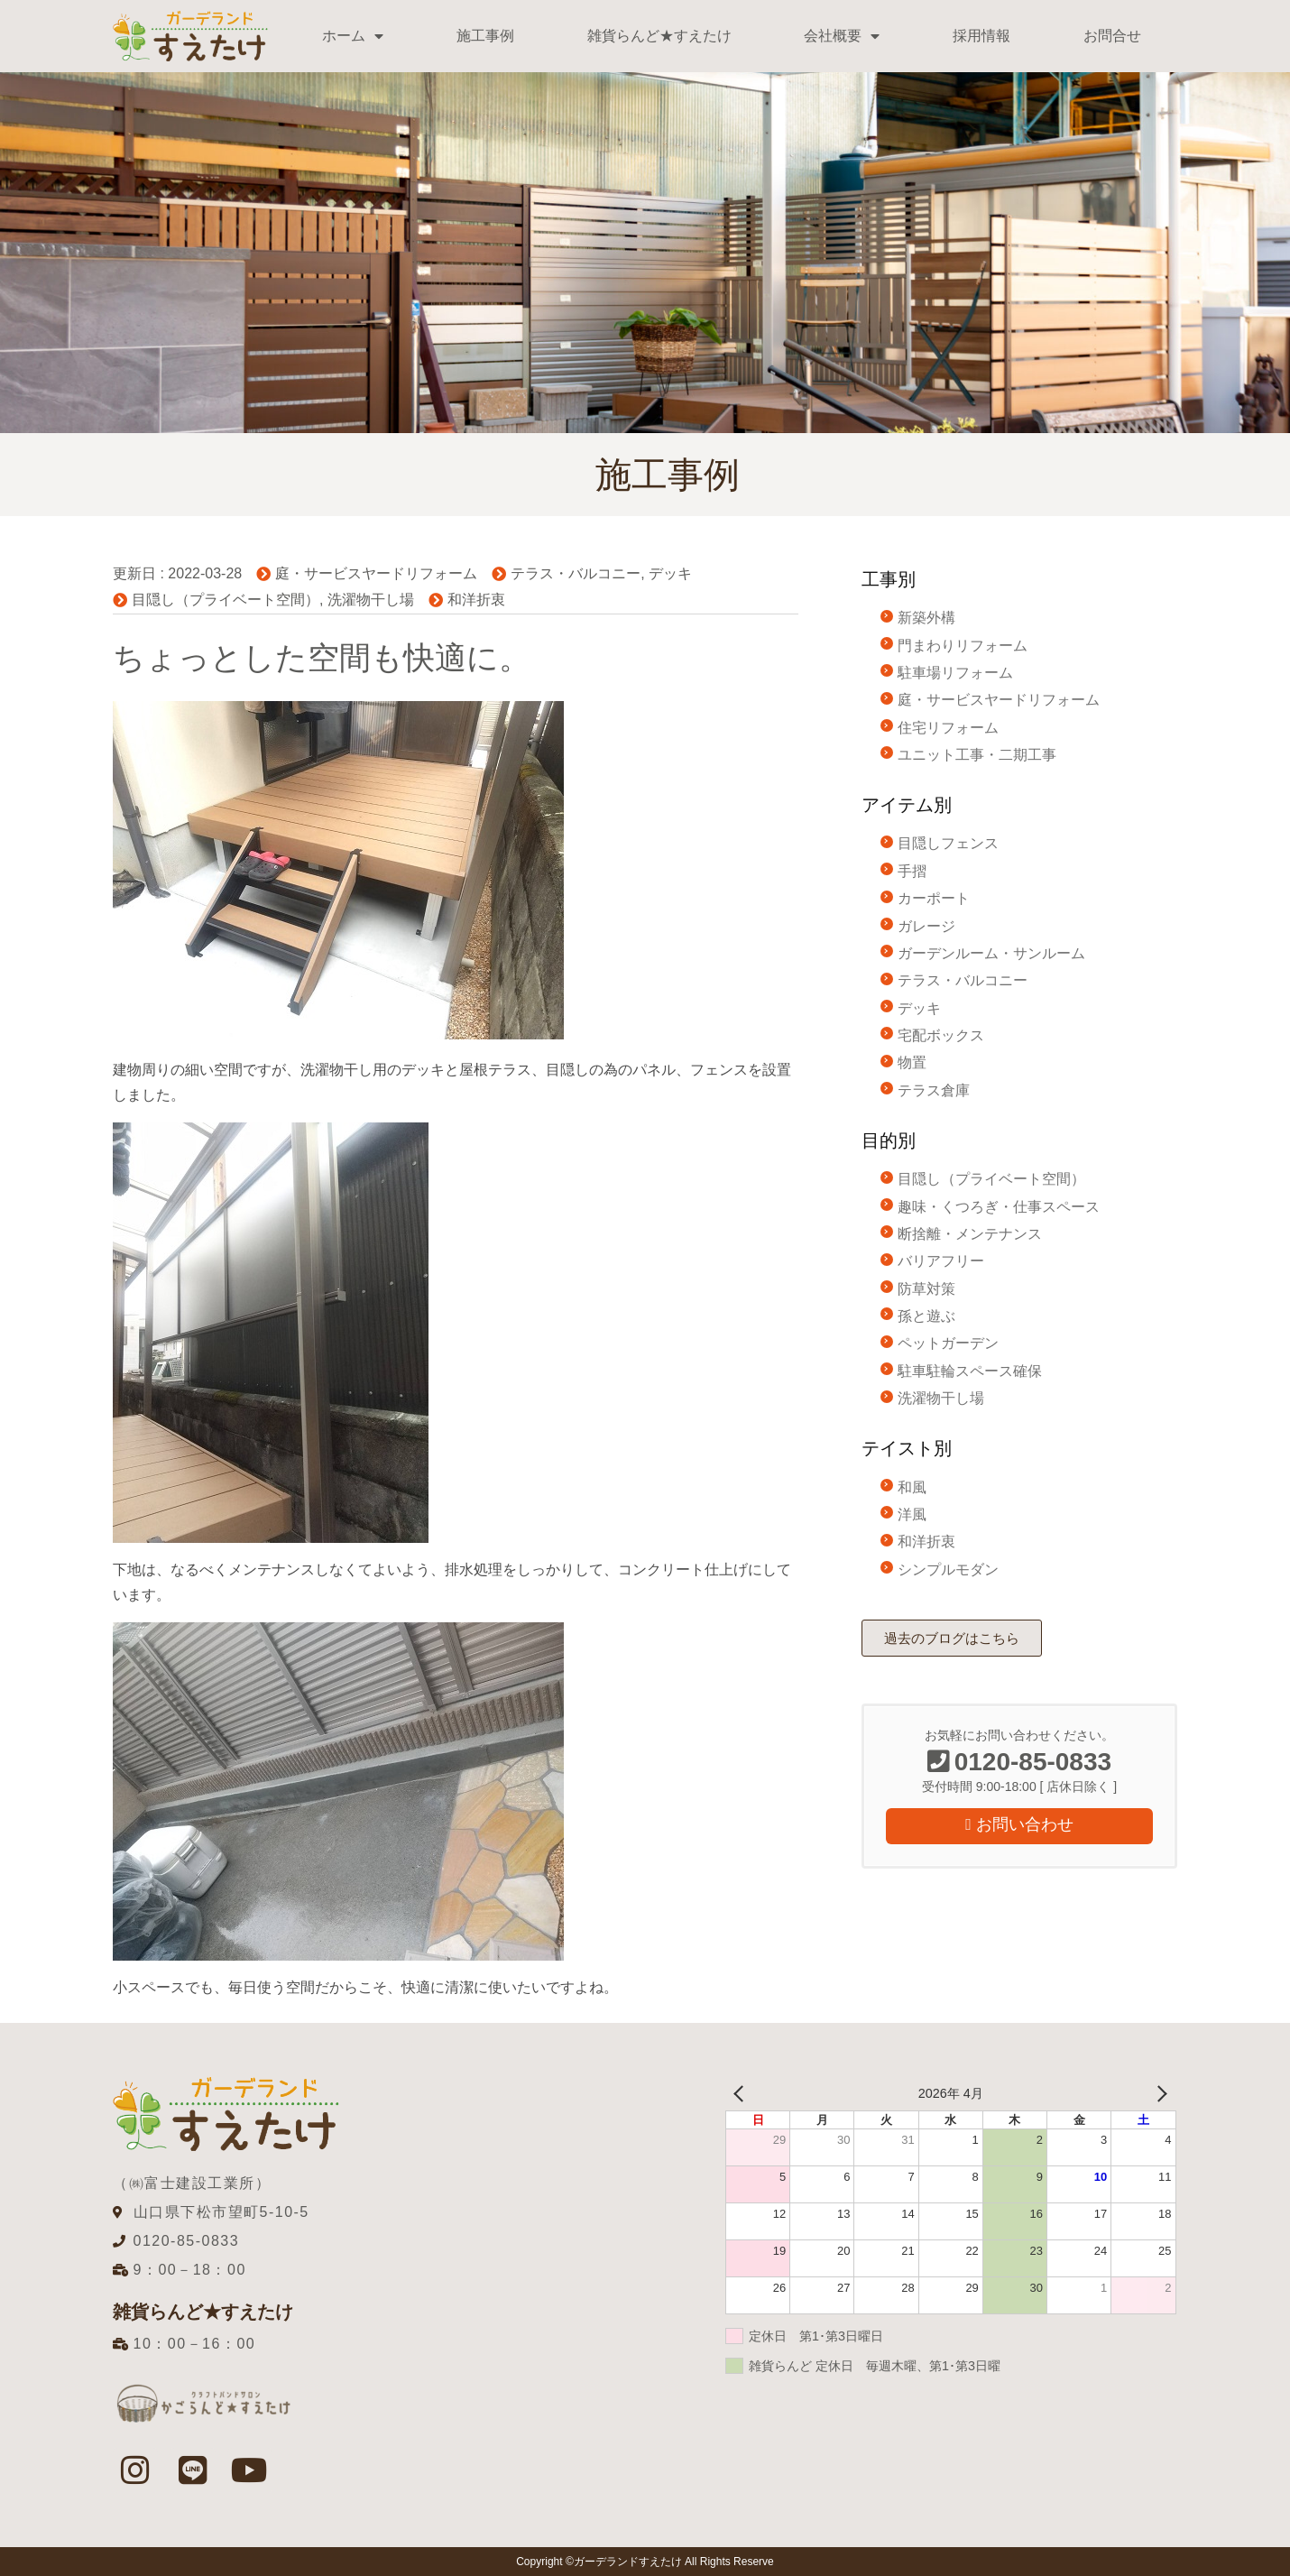  What do you see at coordinates (977, 754) in the screenshot?
I see `ユニット工事・二期工事` at bounding box center [977, 754].